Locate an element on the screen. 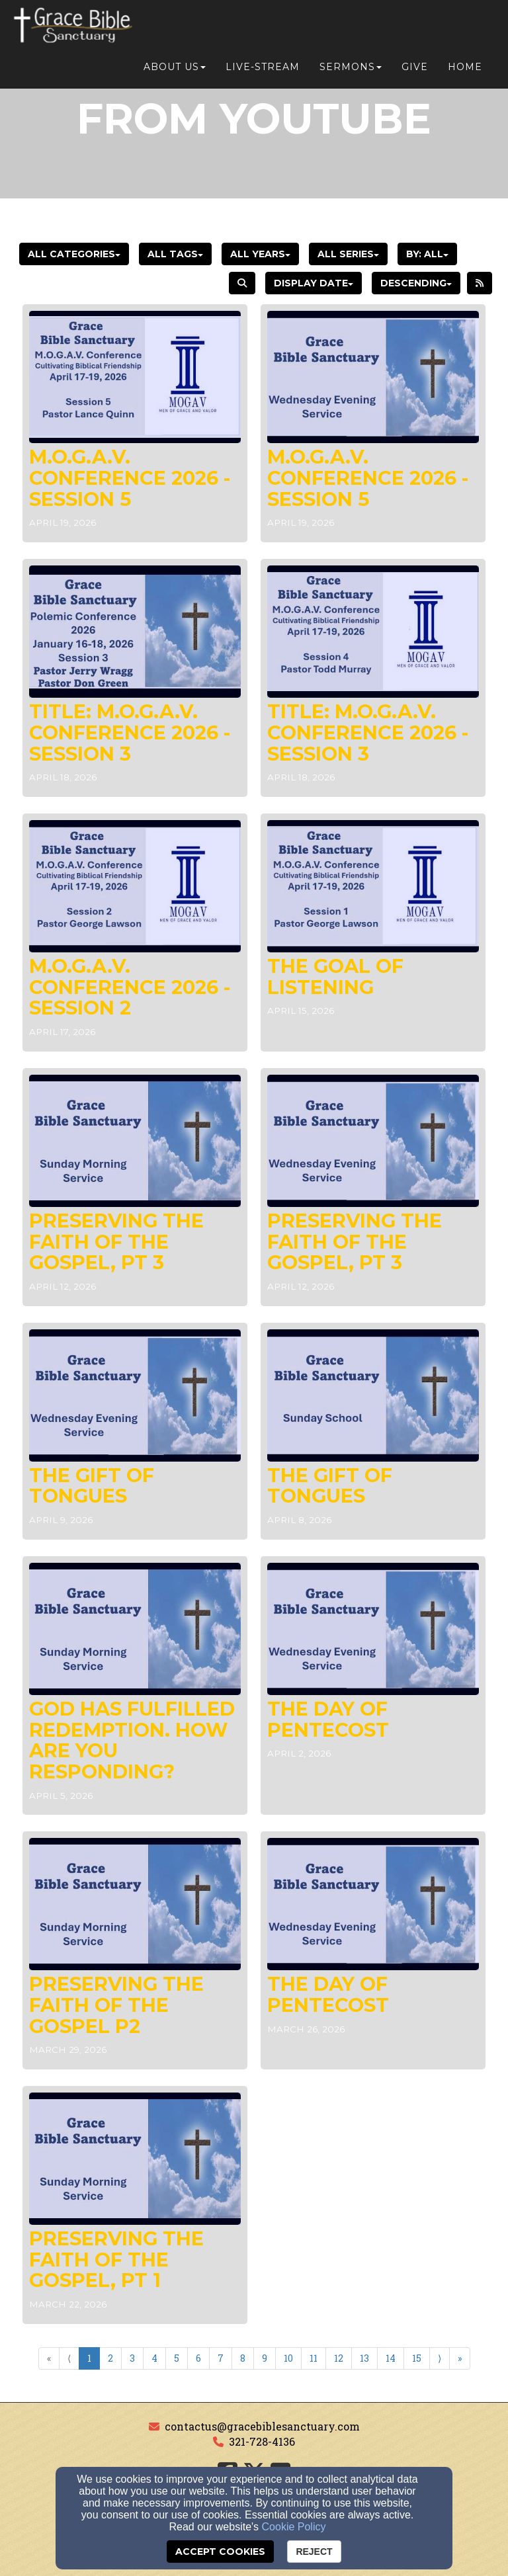  All Series is located at coordinates (348, 254).